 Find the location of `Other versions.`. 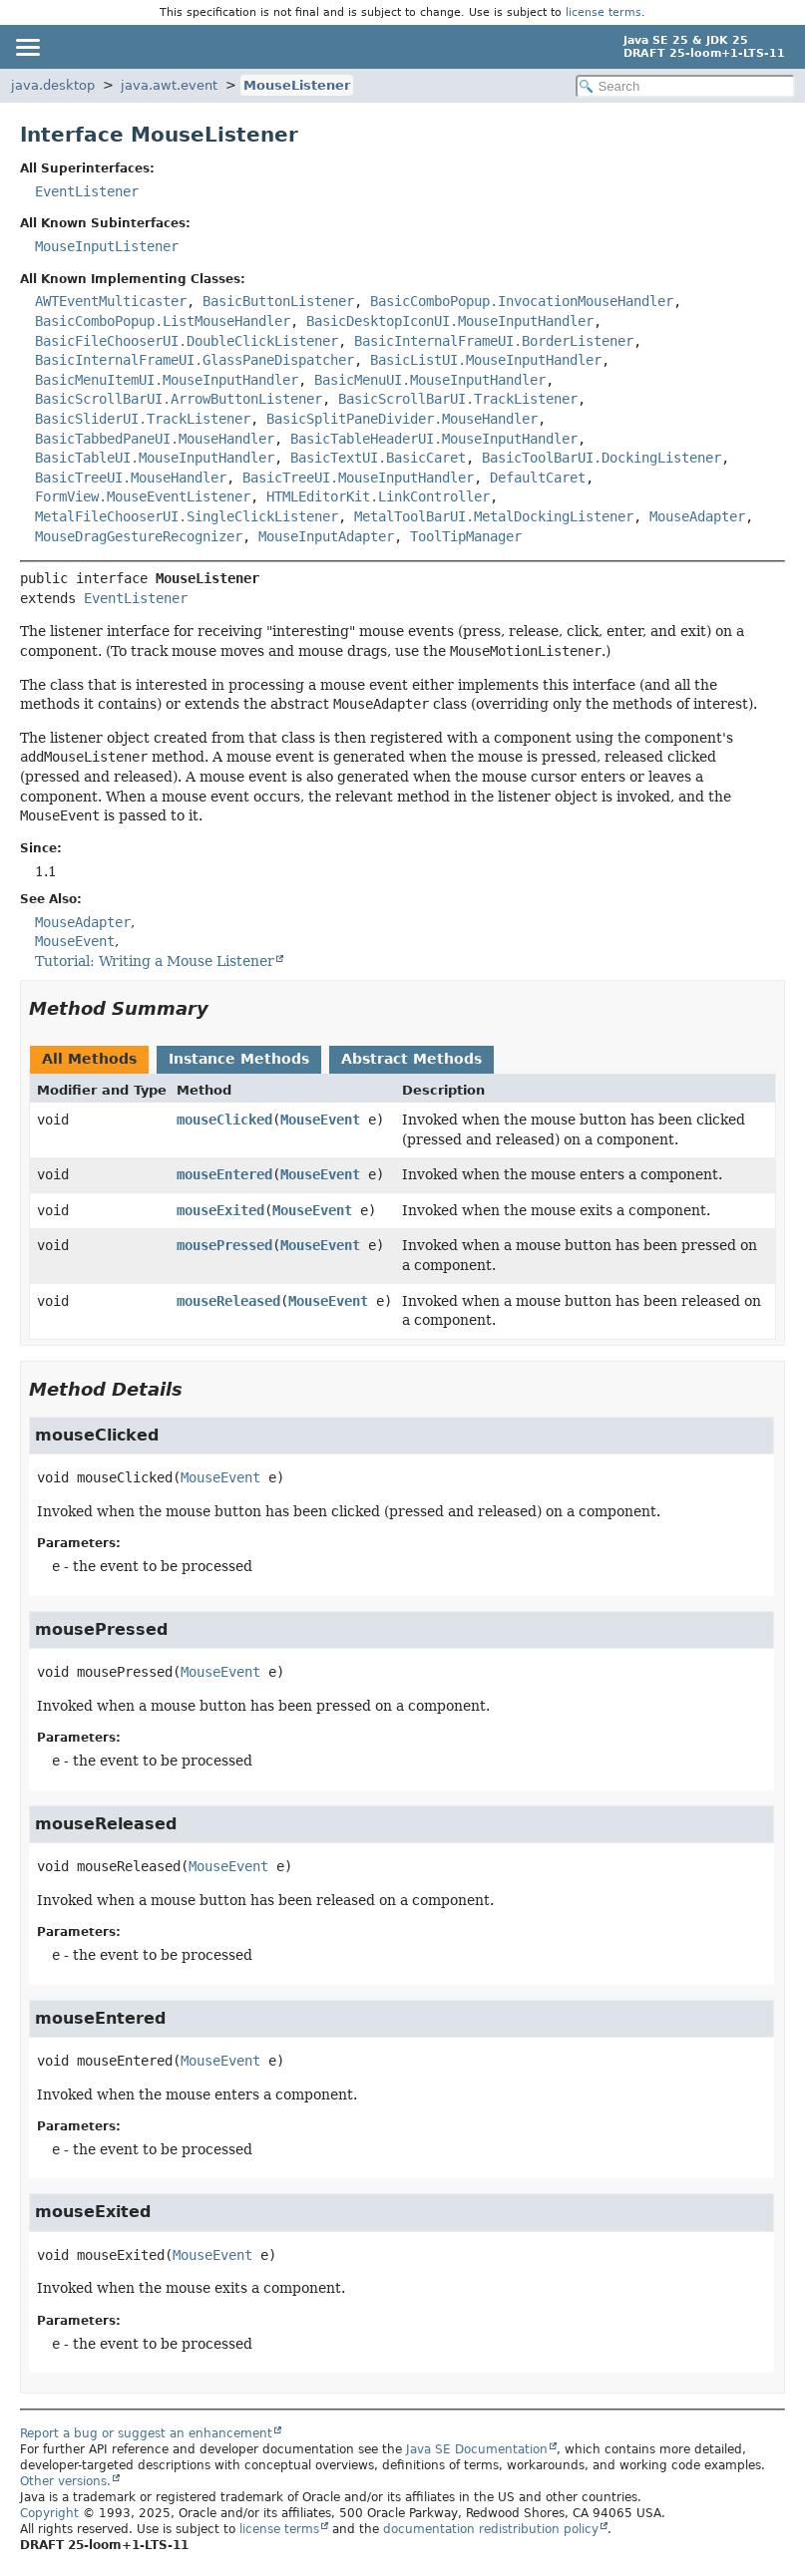

Other versions. is located at coordinates (65, 2481).